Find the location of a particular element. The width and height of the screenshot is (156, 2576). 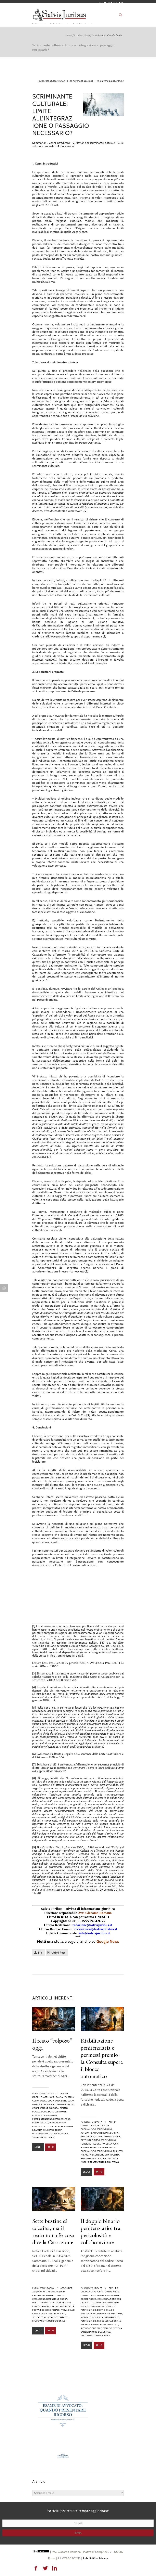

reato doloso, is located at coordinates (40, 2122).